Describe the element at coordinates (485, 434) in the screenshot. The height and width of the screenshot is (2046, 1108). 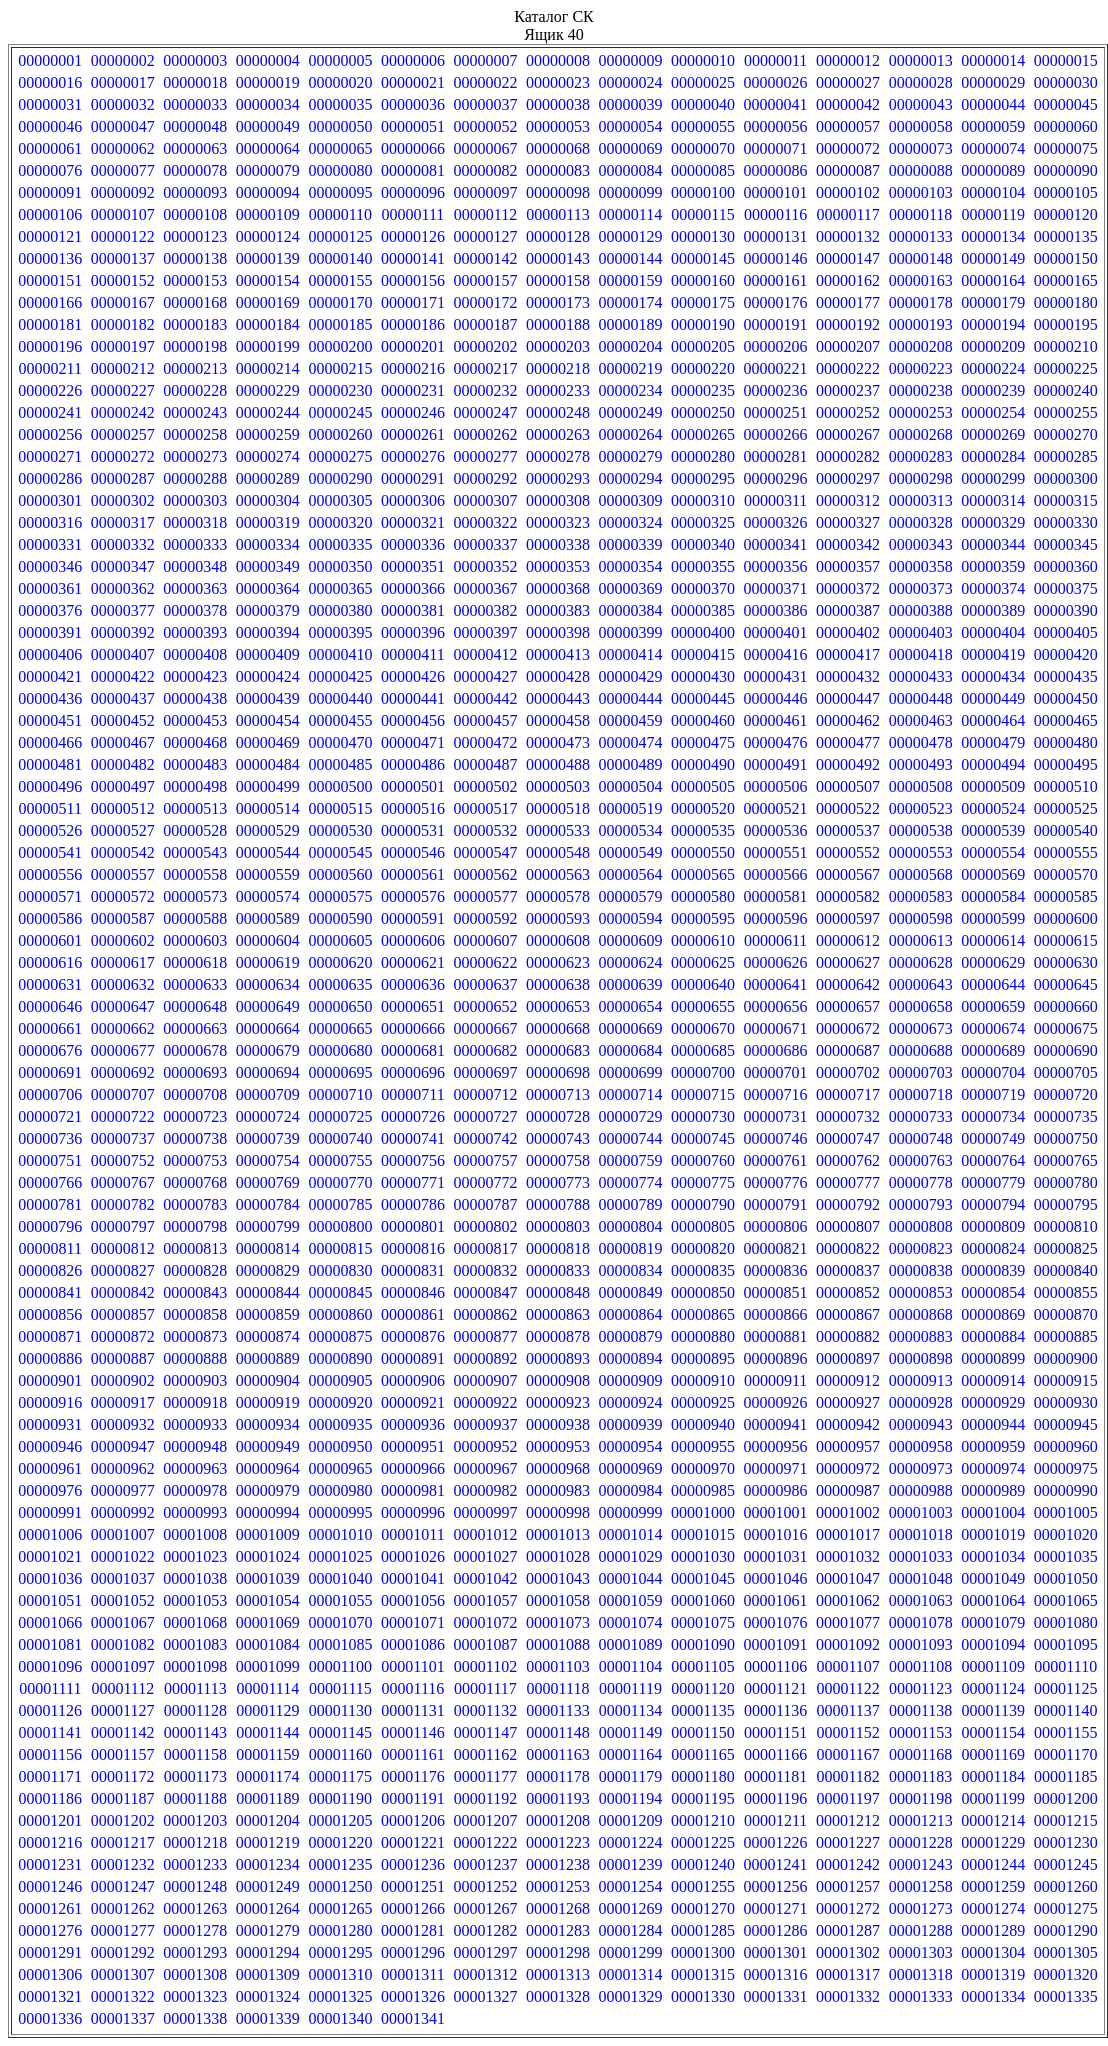
I see `00000262` at that location.